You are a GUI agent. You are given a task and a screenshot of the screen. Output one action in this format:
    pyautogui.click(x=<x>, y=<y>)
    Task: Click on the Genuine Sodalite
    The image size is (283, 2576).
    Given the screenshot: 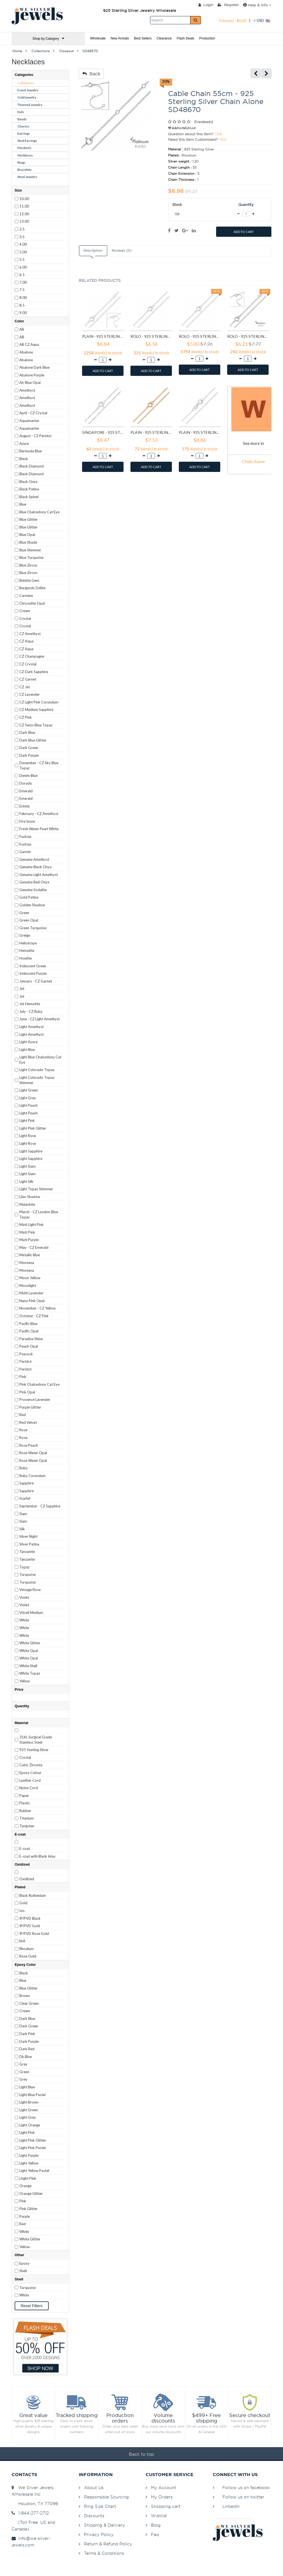 What is the action you would take?
    pyautogui.click(x=33, y=890)
    